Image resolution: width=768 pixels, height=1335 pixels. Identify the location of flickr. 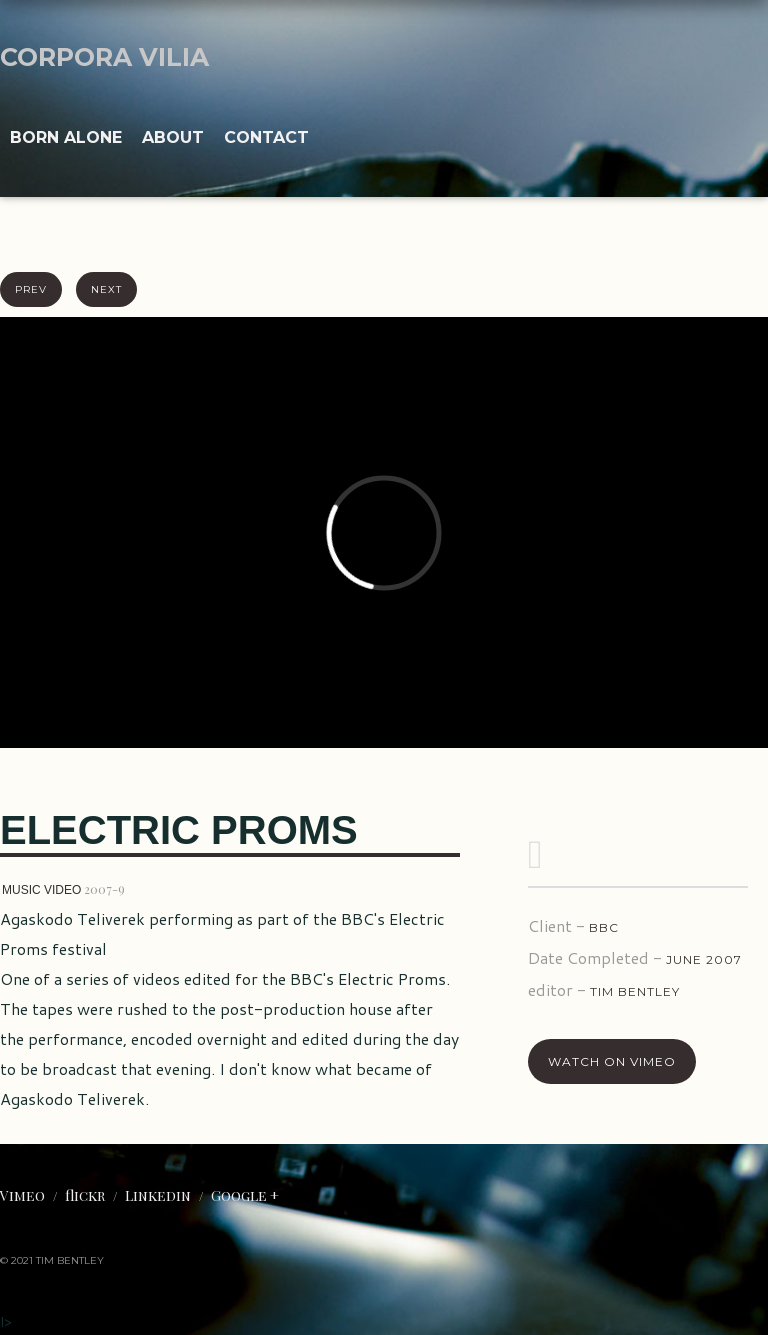
(85, 1195).